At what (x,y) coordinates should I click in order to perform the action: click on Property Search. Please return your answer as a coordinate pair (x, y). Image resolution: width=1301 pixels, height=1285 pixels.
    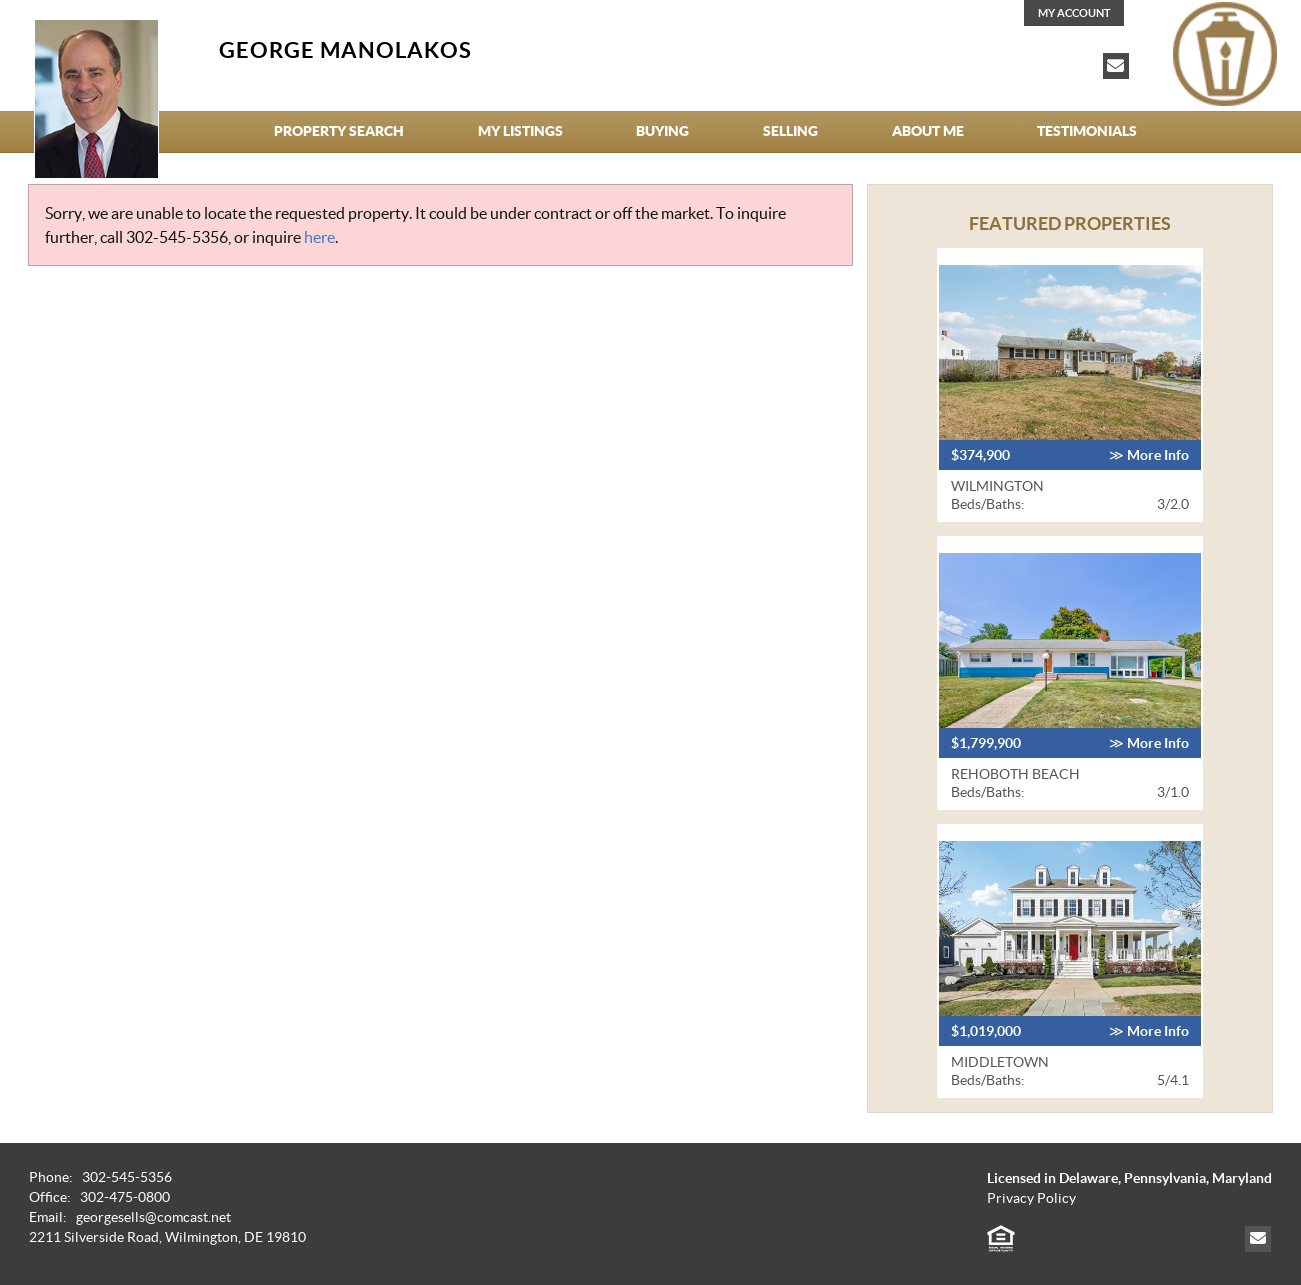
    Looking at the image, I should click on (339, 131).